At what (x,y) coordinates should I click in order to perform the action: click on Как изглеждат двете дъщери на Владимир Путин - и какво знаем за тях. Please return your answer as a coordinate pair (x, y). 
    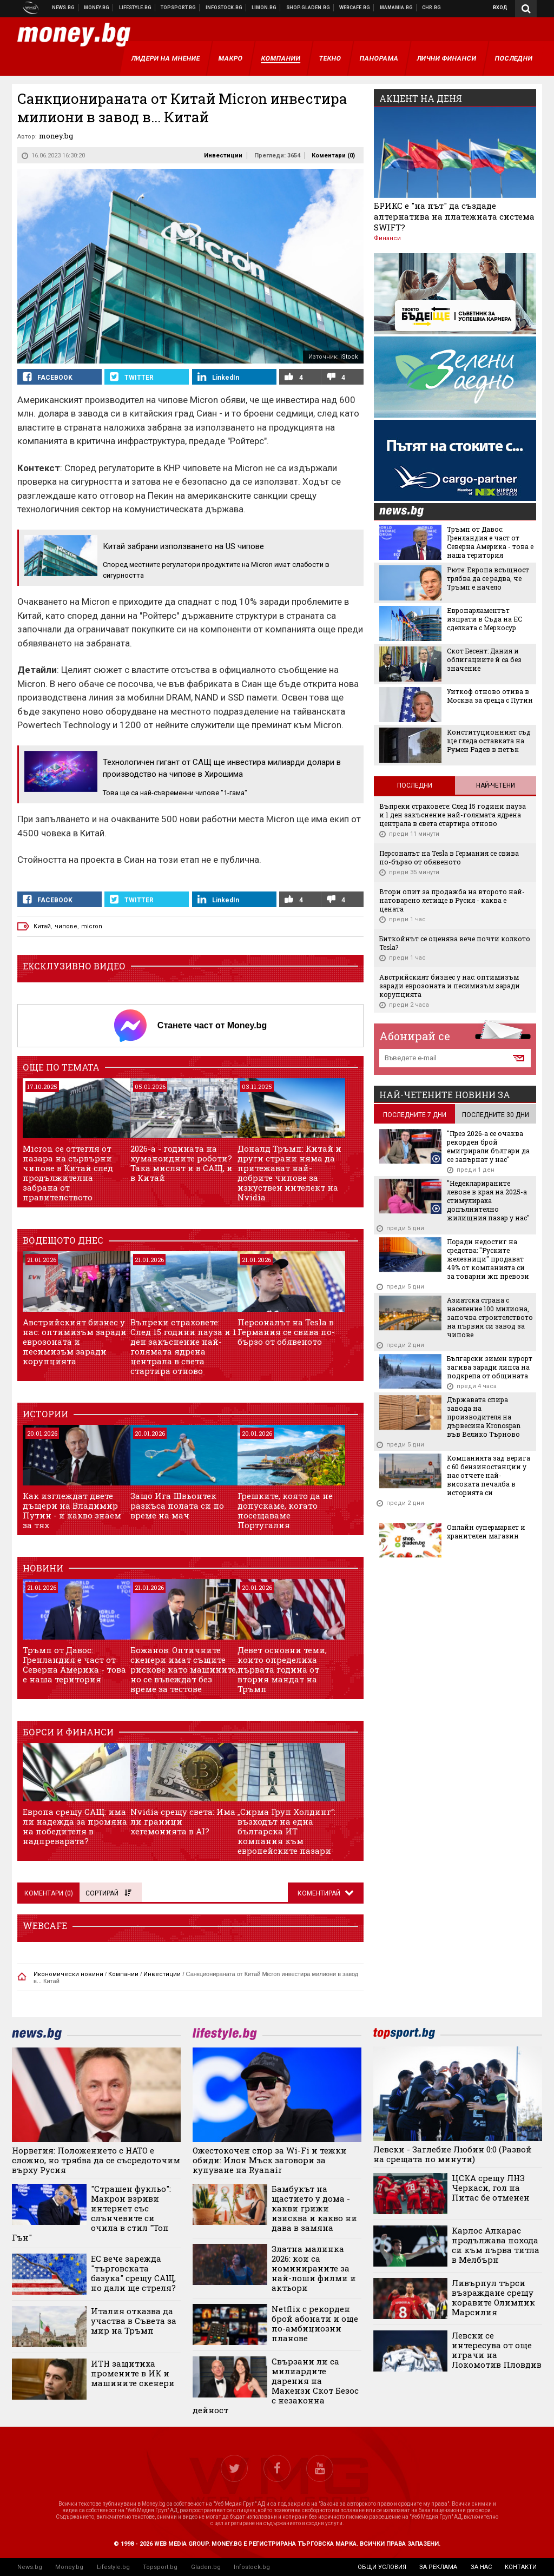
    Looking at the image, I should click on (72, 1510).